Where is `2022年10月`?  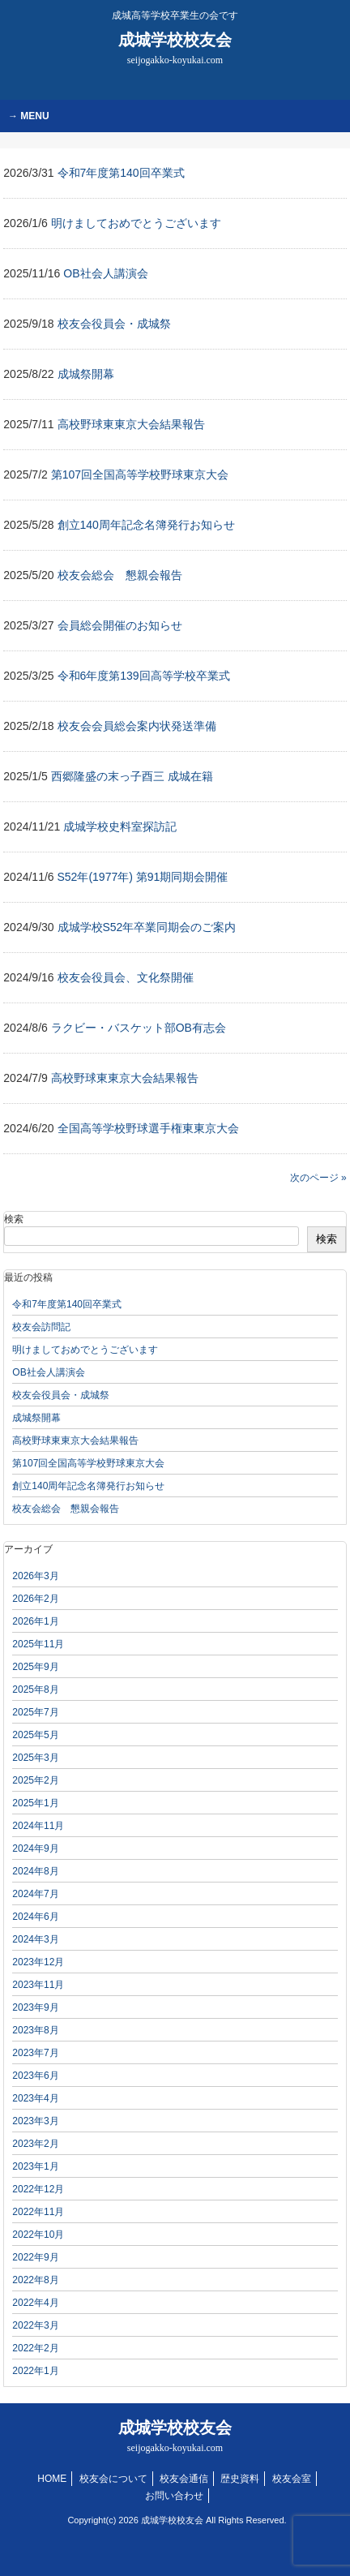
2022年10月 is located at coordinates (38, 2234).